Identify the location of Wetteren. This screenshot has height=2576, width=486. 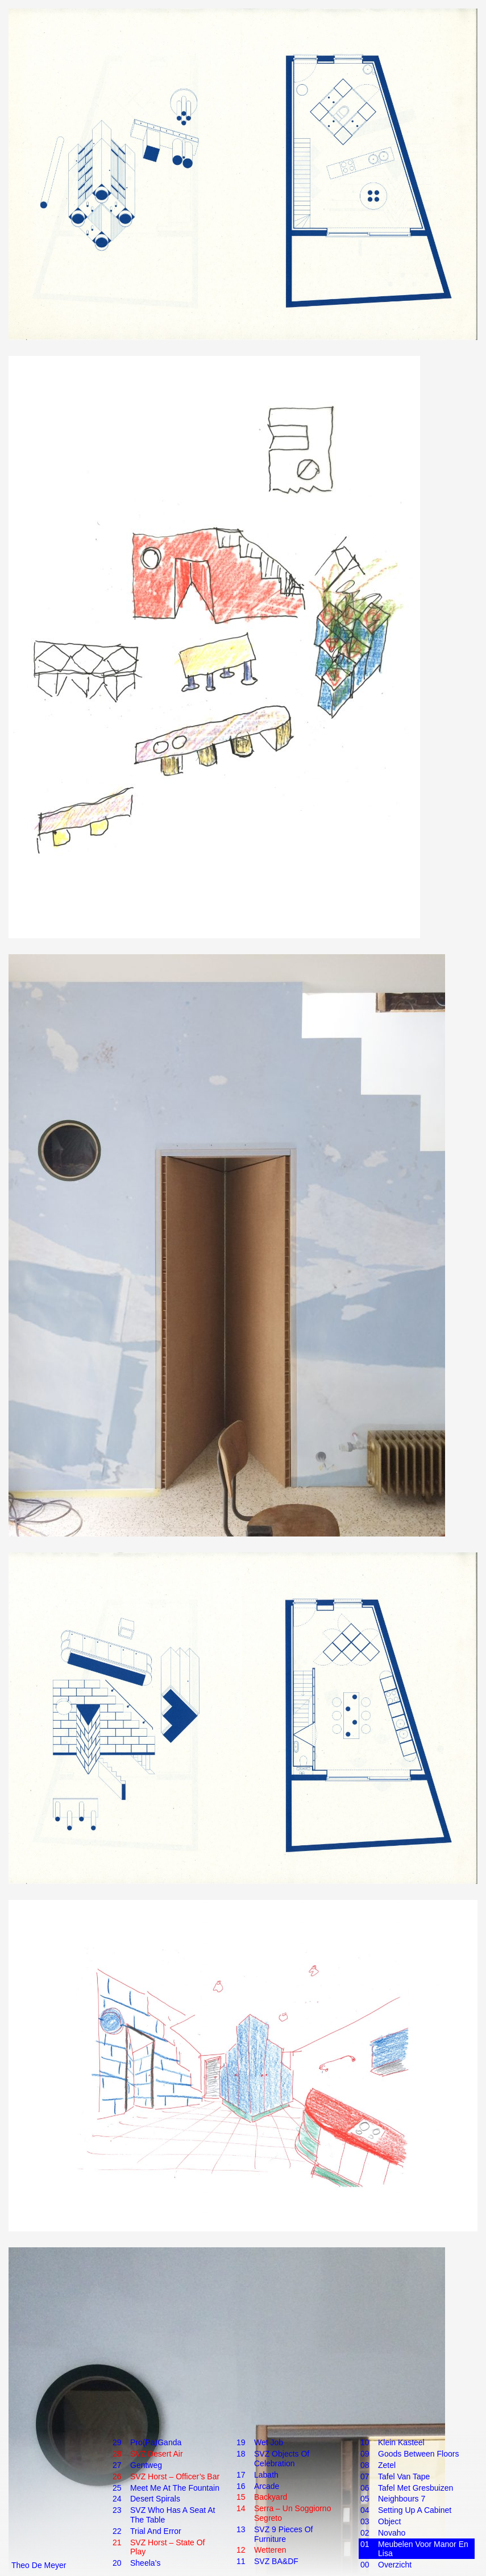
(270, 2550).